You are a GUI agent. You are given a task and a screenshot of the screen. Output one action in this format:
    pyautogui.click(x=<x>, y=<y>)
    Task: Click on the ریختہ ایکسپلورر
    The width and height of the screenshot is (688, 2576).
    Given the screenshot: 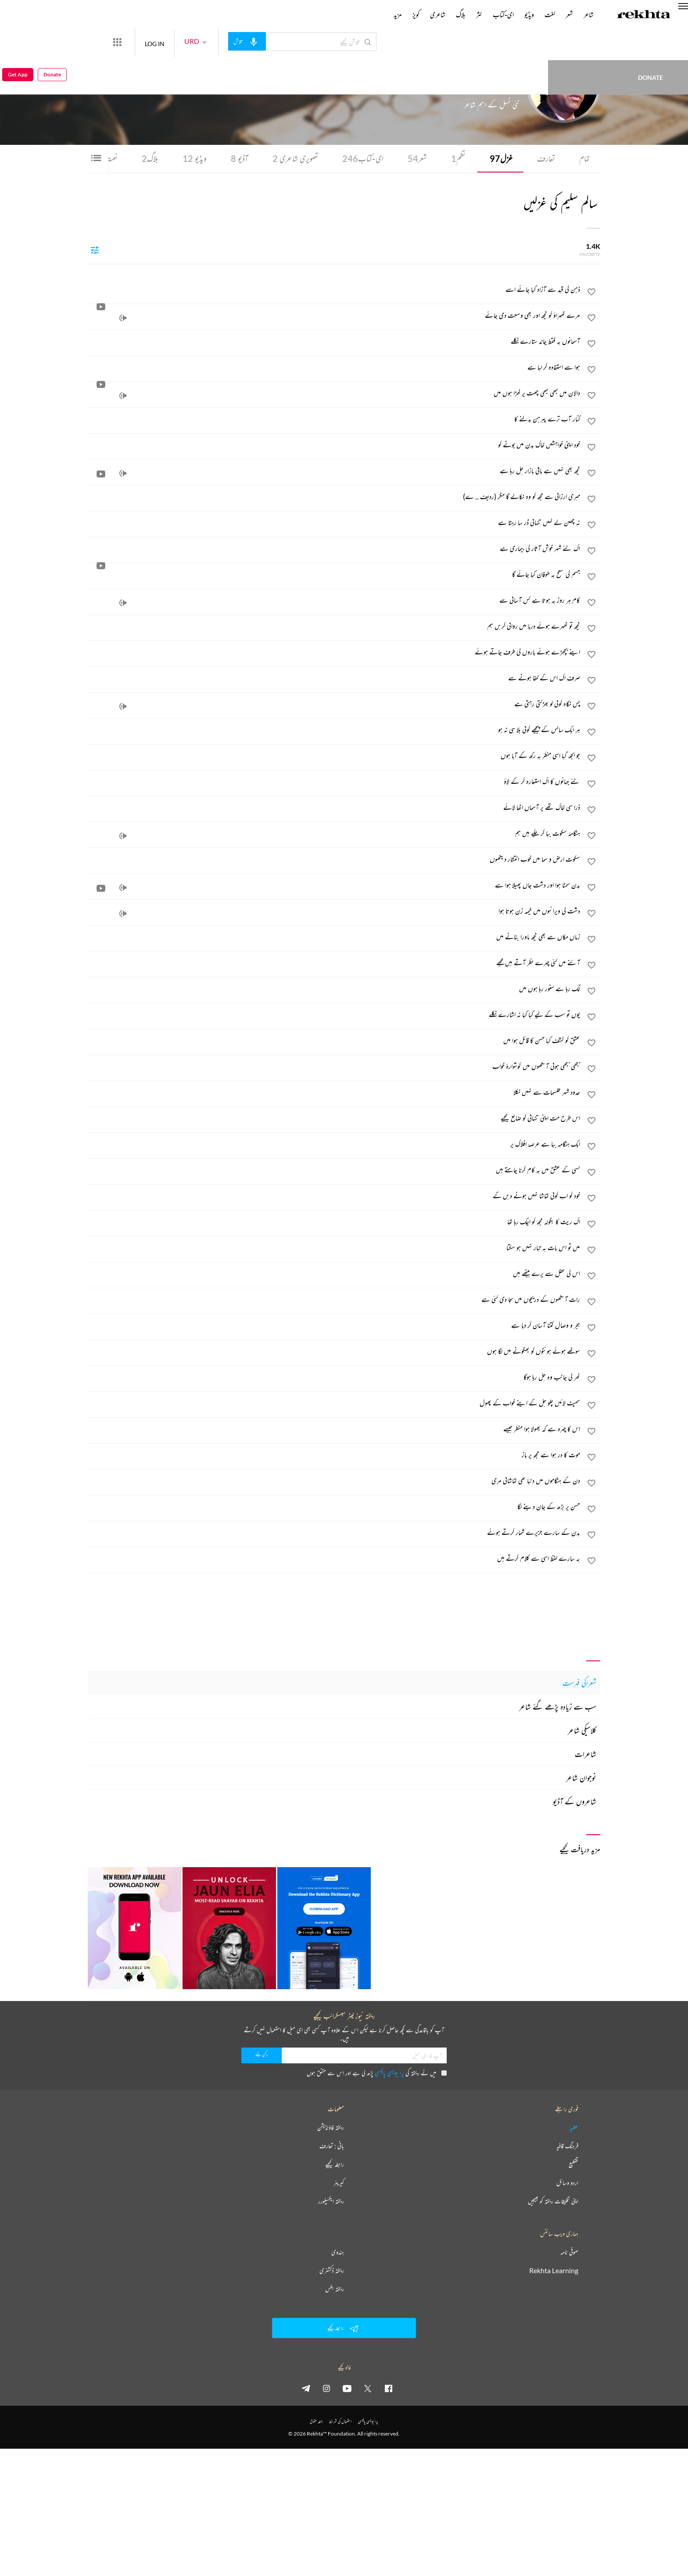 What is the action you would take?
    pyautogui.click(x=331, y=2201)
    